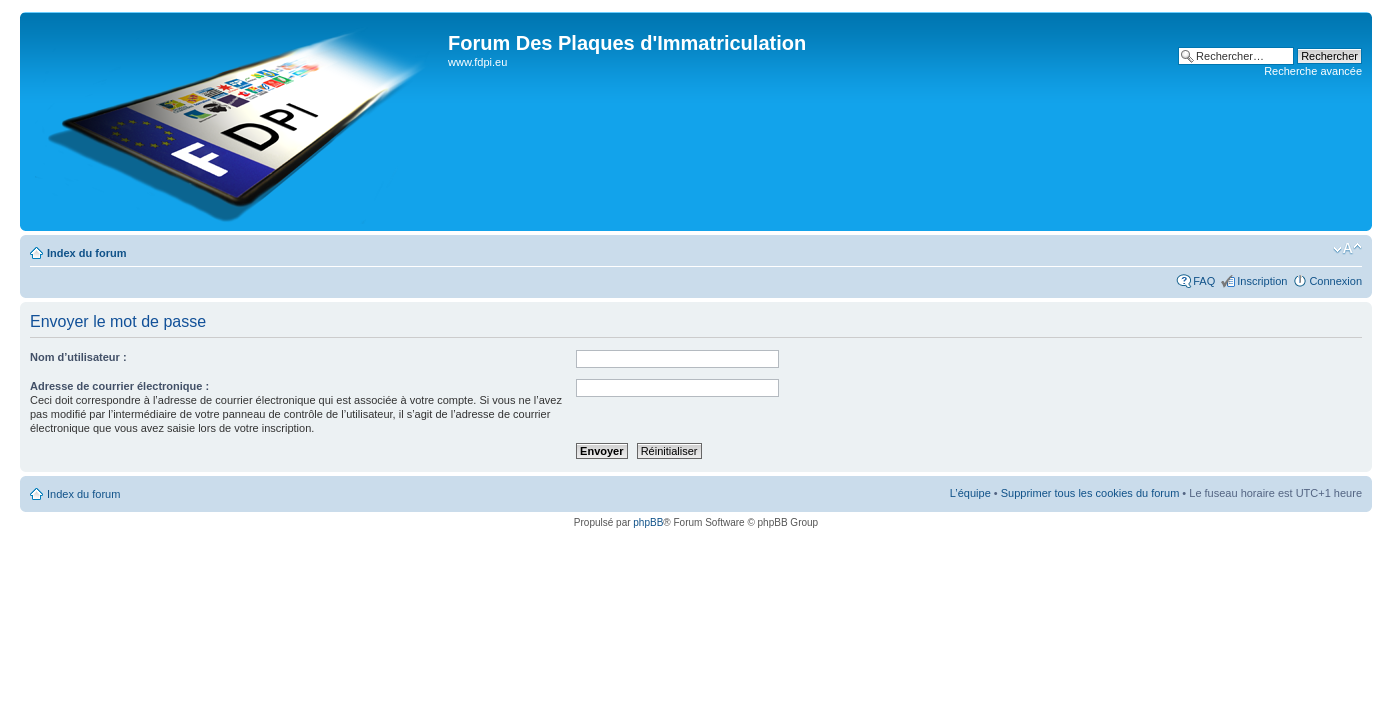 The image size is (1392, 727). Describe the element at coordinates (119, 386) in the screenshot. I see `Adresse de courrier électronique :` at that location.